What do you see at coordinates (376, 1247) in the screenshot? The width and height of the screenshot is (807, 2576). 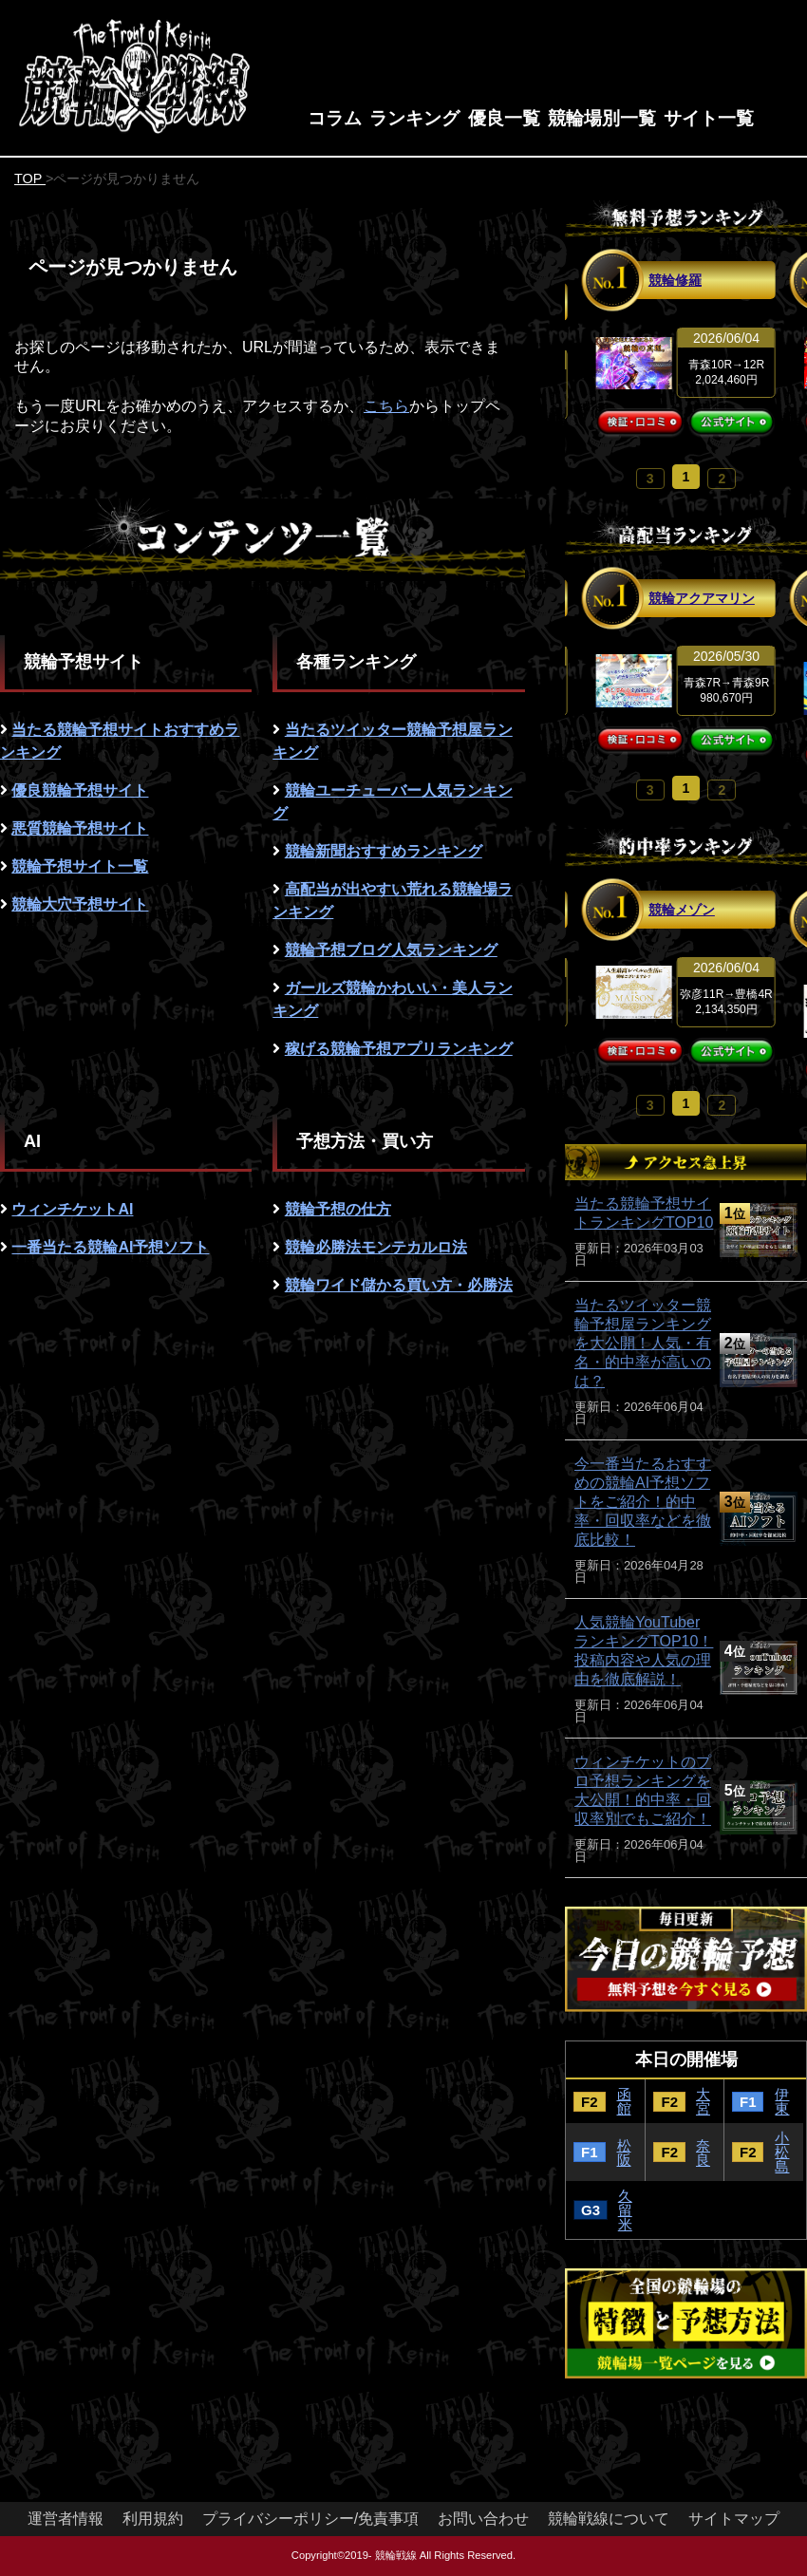 I see `競輪必勝法モンテカルロ法` at bounding box center [376, 1247].